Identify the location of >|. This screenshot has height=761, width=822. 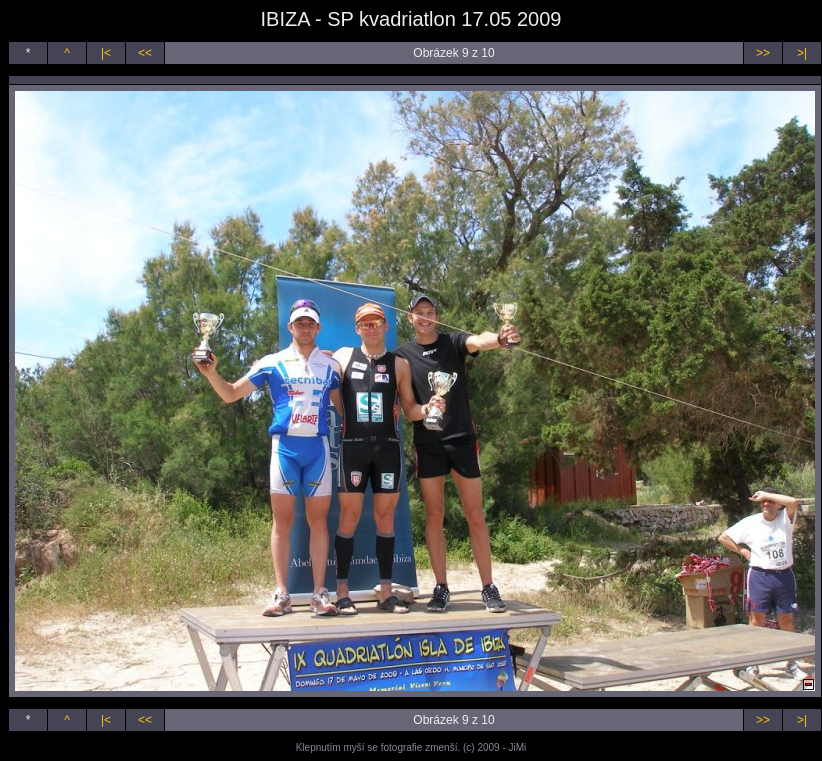
(802, 53).